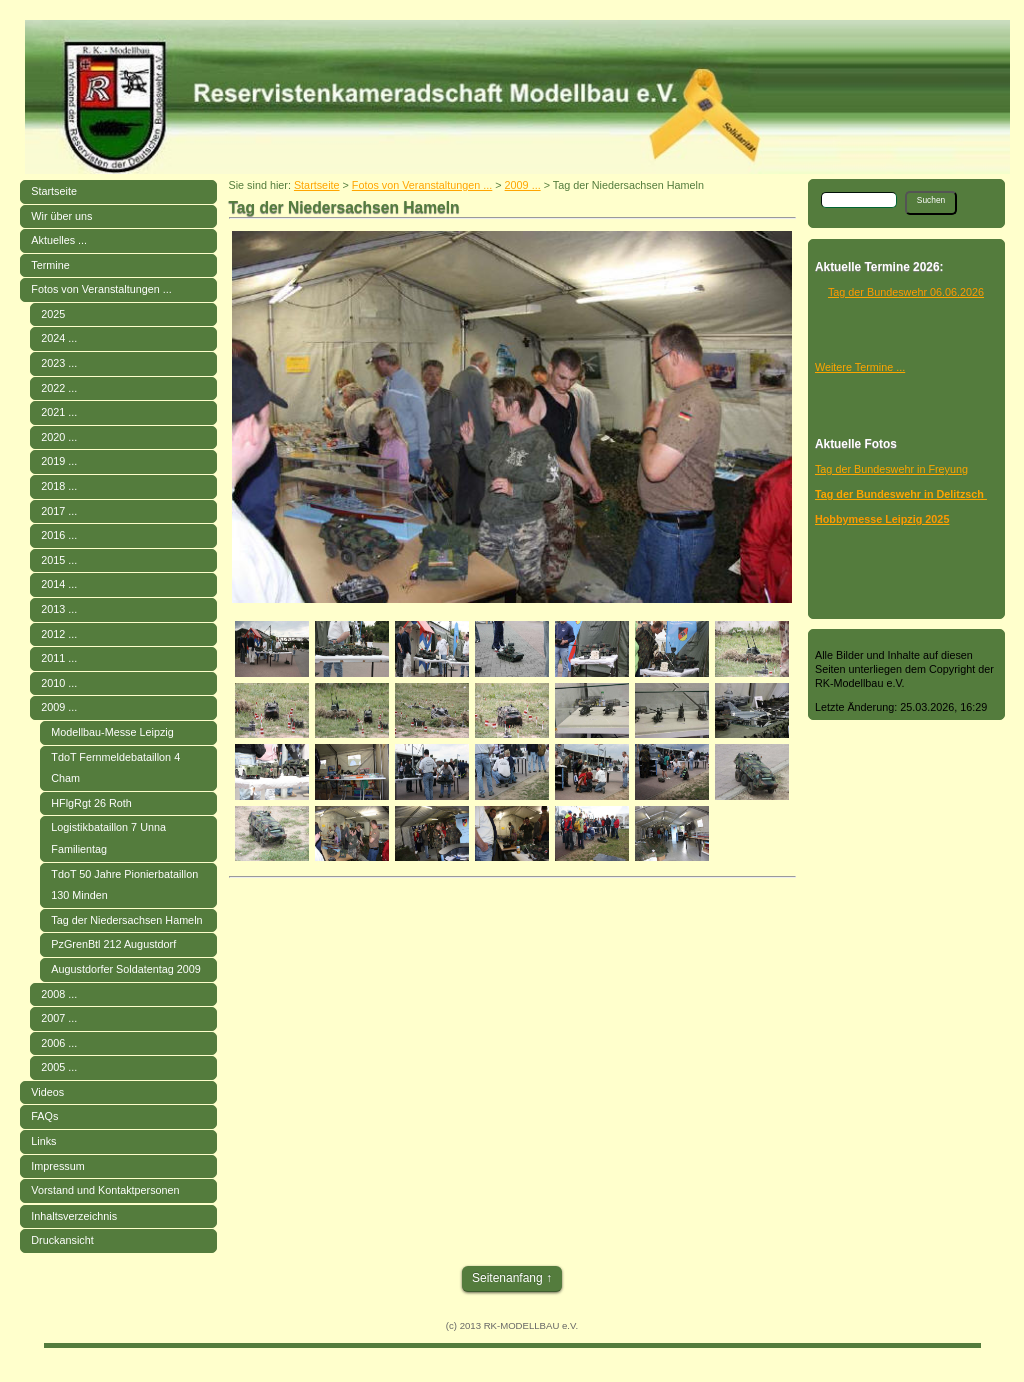 This screenshot has height=1382, width=1024. I want to click on TdoT Fernmeldebataillon 4 Cham, so click(115, 768).